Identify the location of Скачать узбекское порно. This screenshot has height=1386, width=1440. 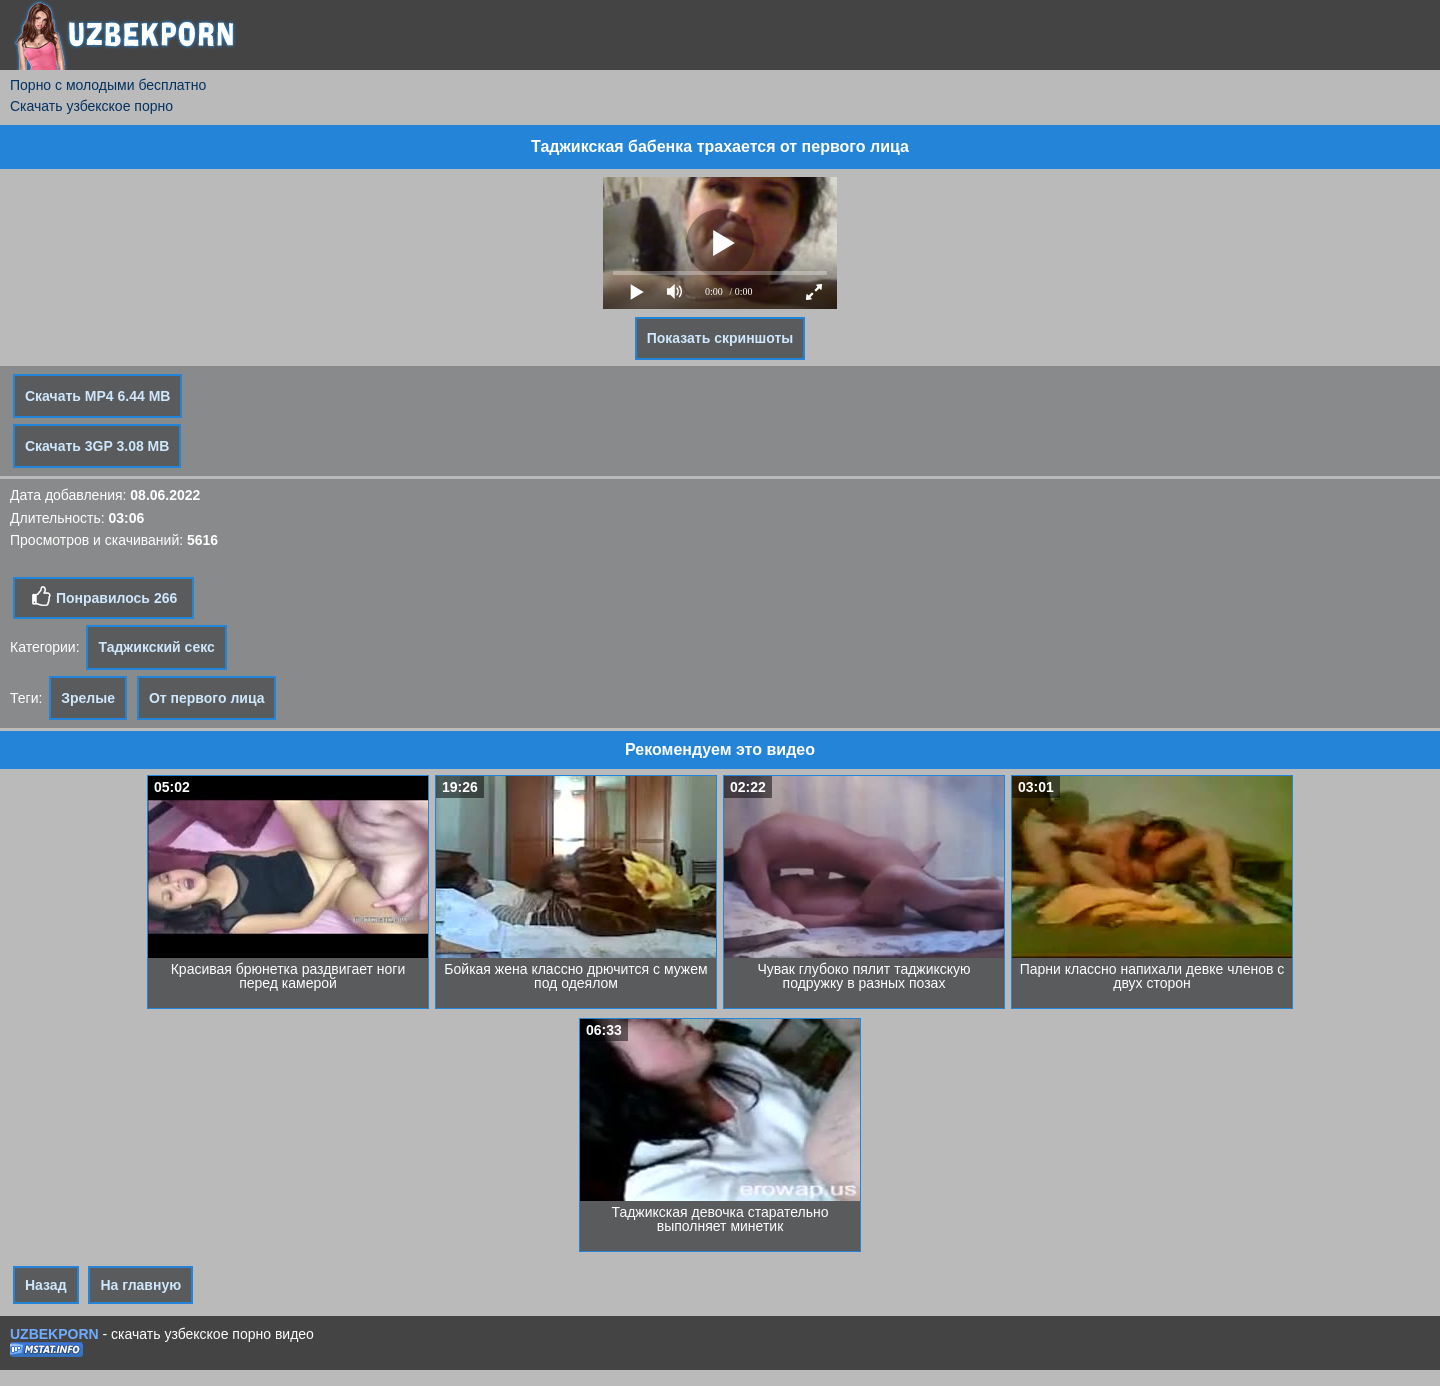
(91, 106).